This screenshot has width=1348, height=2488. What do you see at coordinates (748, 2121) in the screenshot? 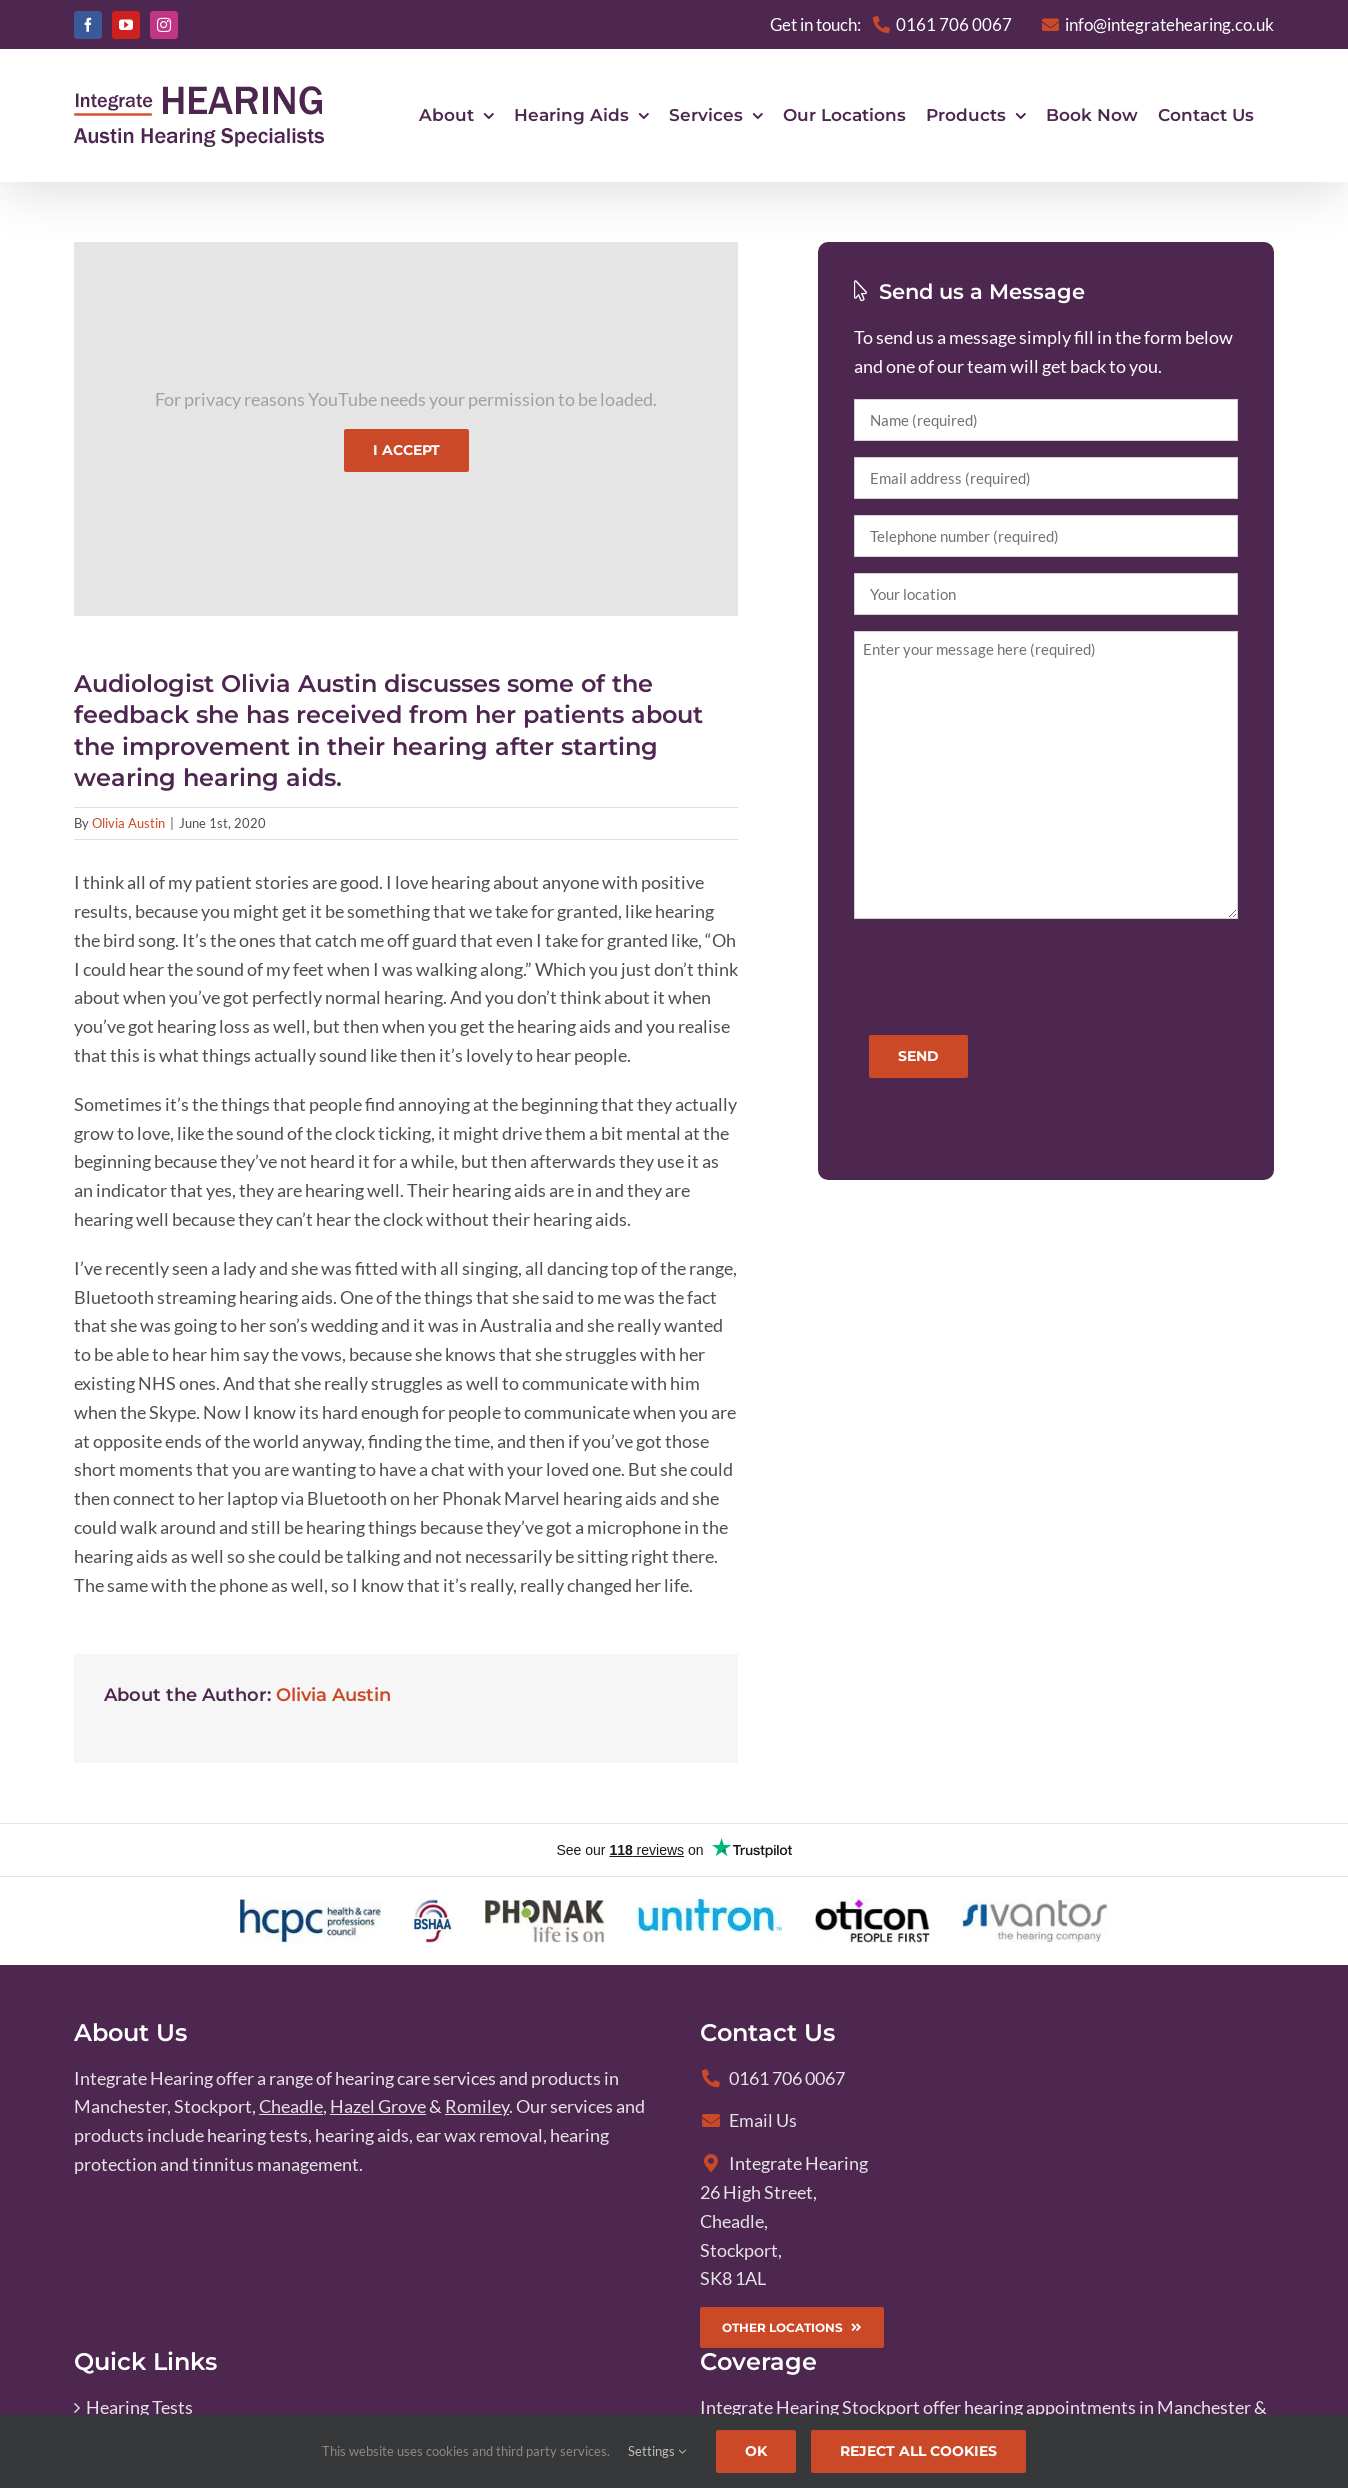
I see `Email Us` at bounding box center [748, 2121].